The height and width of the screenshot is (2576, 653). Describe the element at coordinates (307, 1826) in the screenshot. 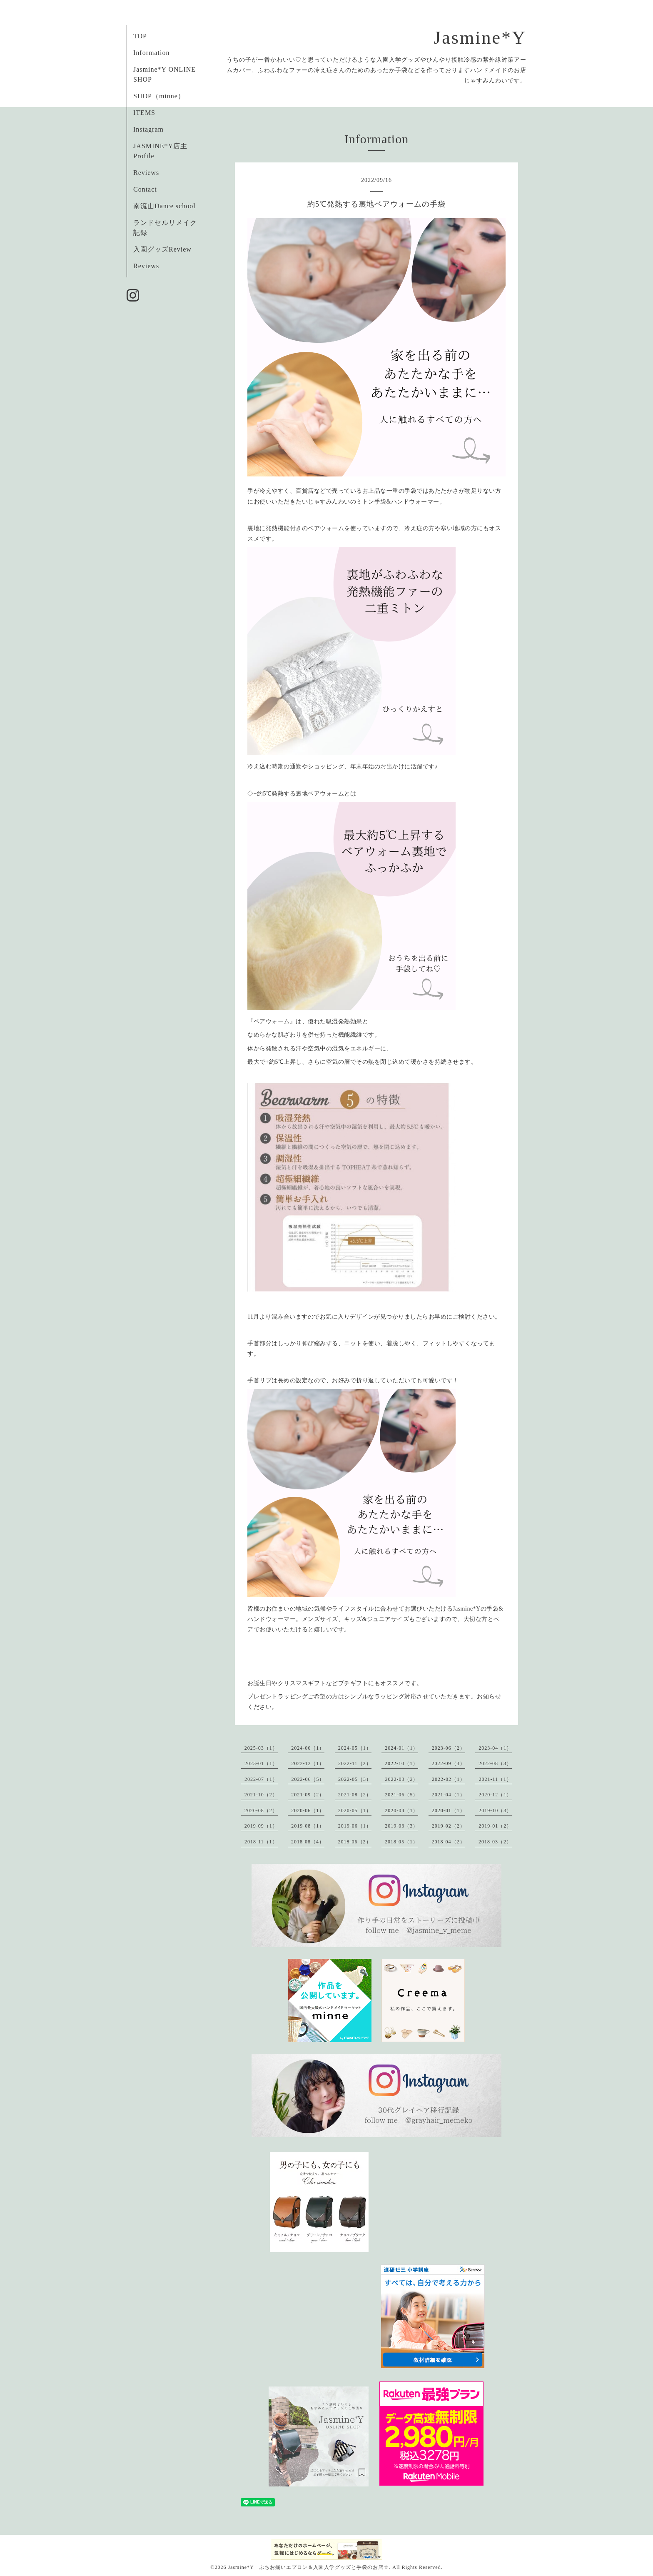

I see `2019-08（1）` at that location.